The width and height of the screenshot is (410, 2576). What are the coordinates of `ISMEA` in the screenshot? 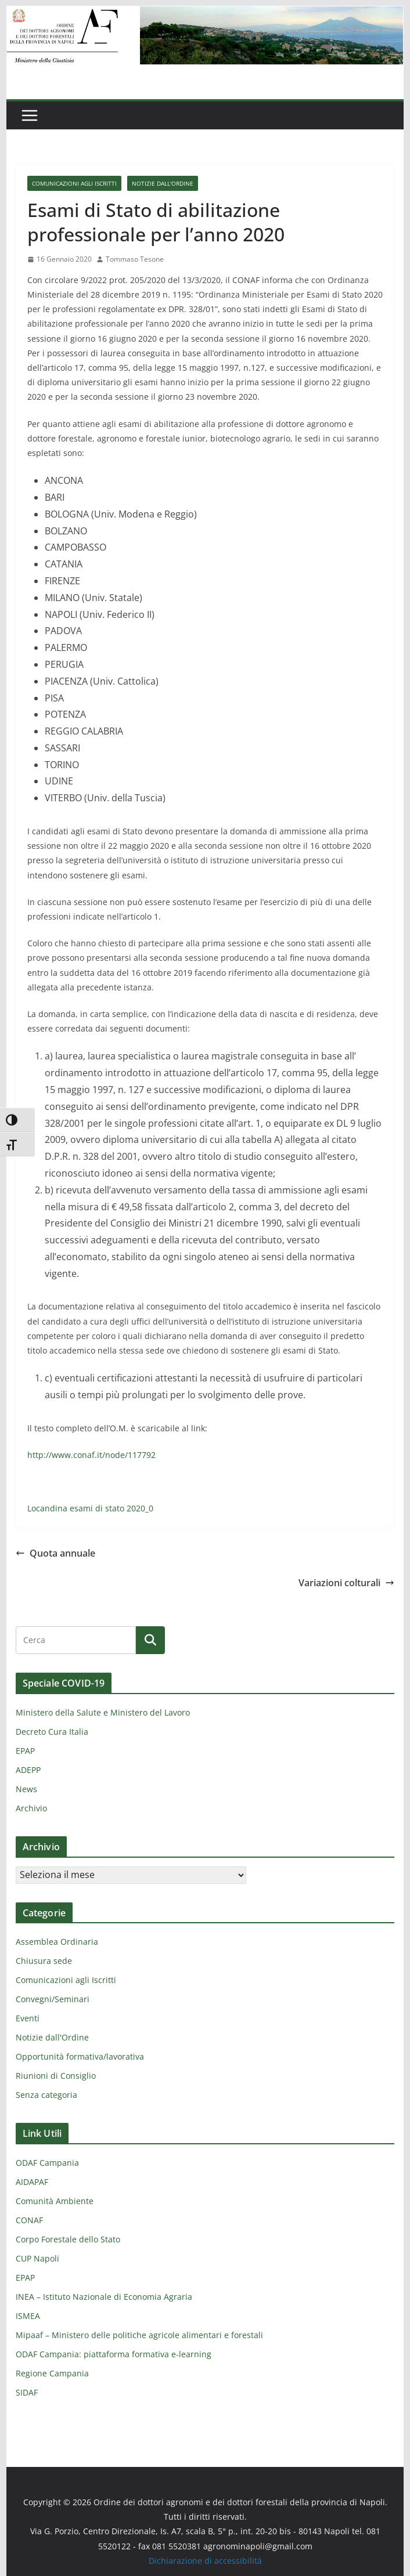 It's located at (28, 2315).